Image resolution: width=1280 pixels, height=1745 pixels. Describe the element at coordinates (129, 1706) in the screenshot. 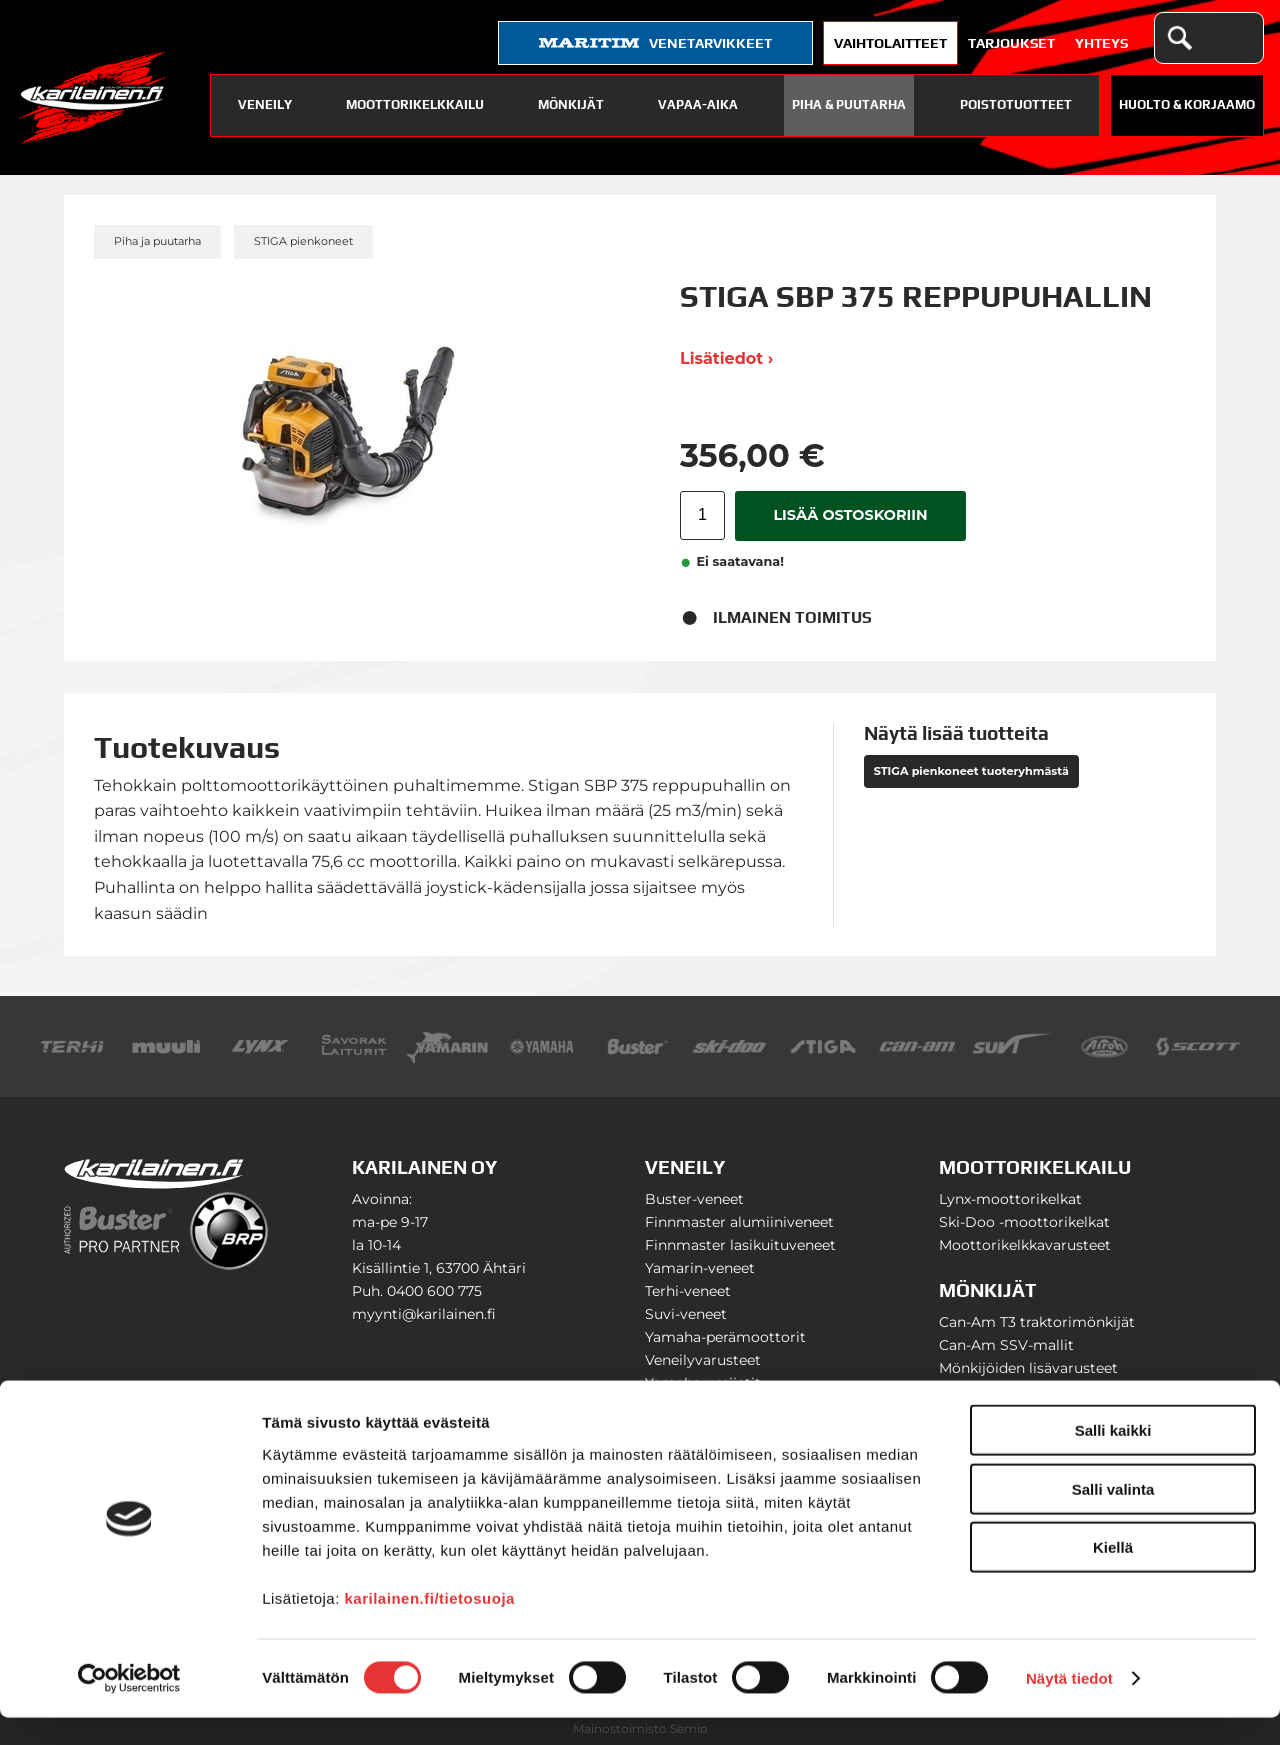

I see `[Cookiebot tekijä Usercentrics - avautuu uudessa ikkunassa]` at that location.